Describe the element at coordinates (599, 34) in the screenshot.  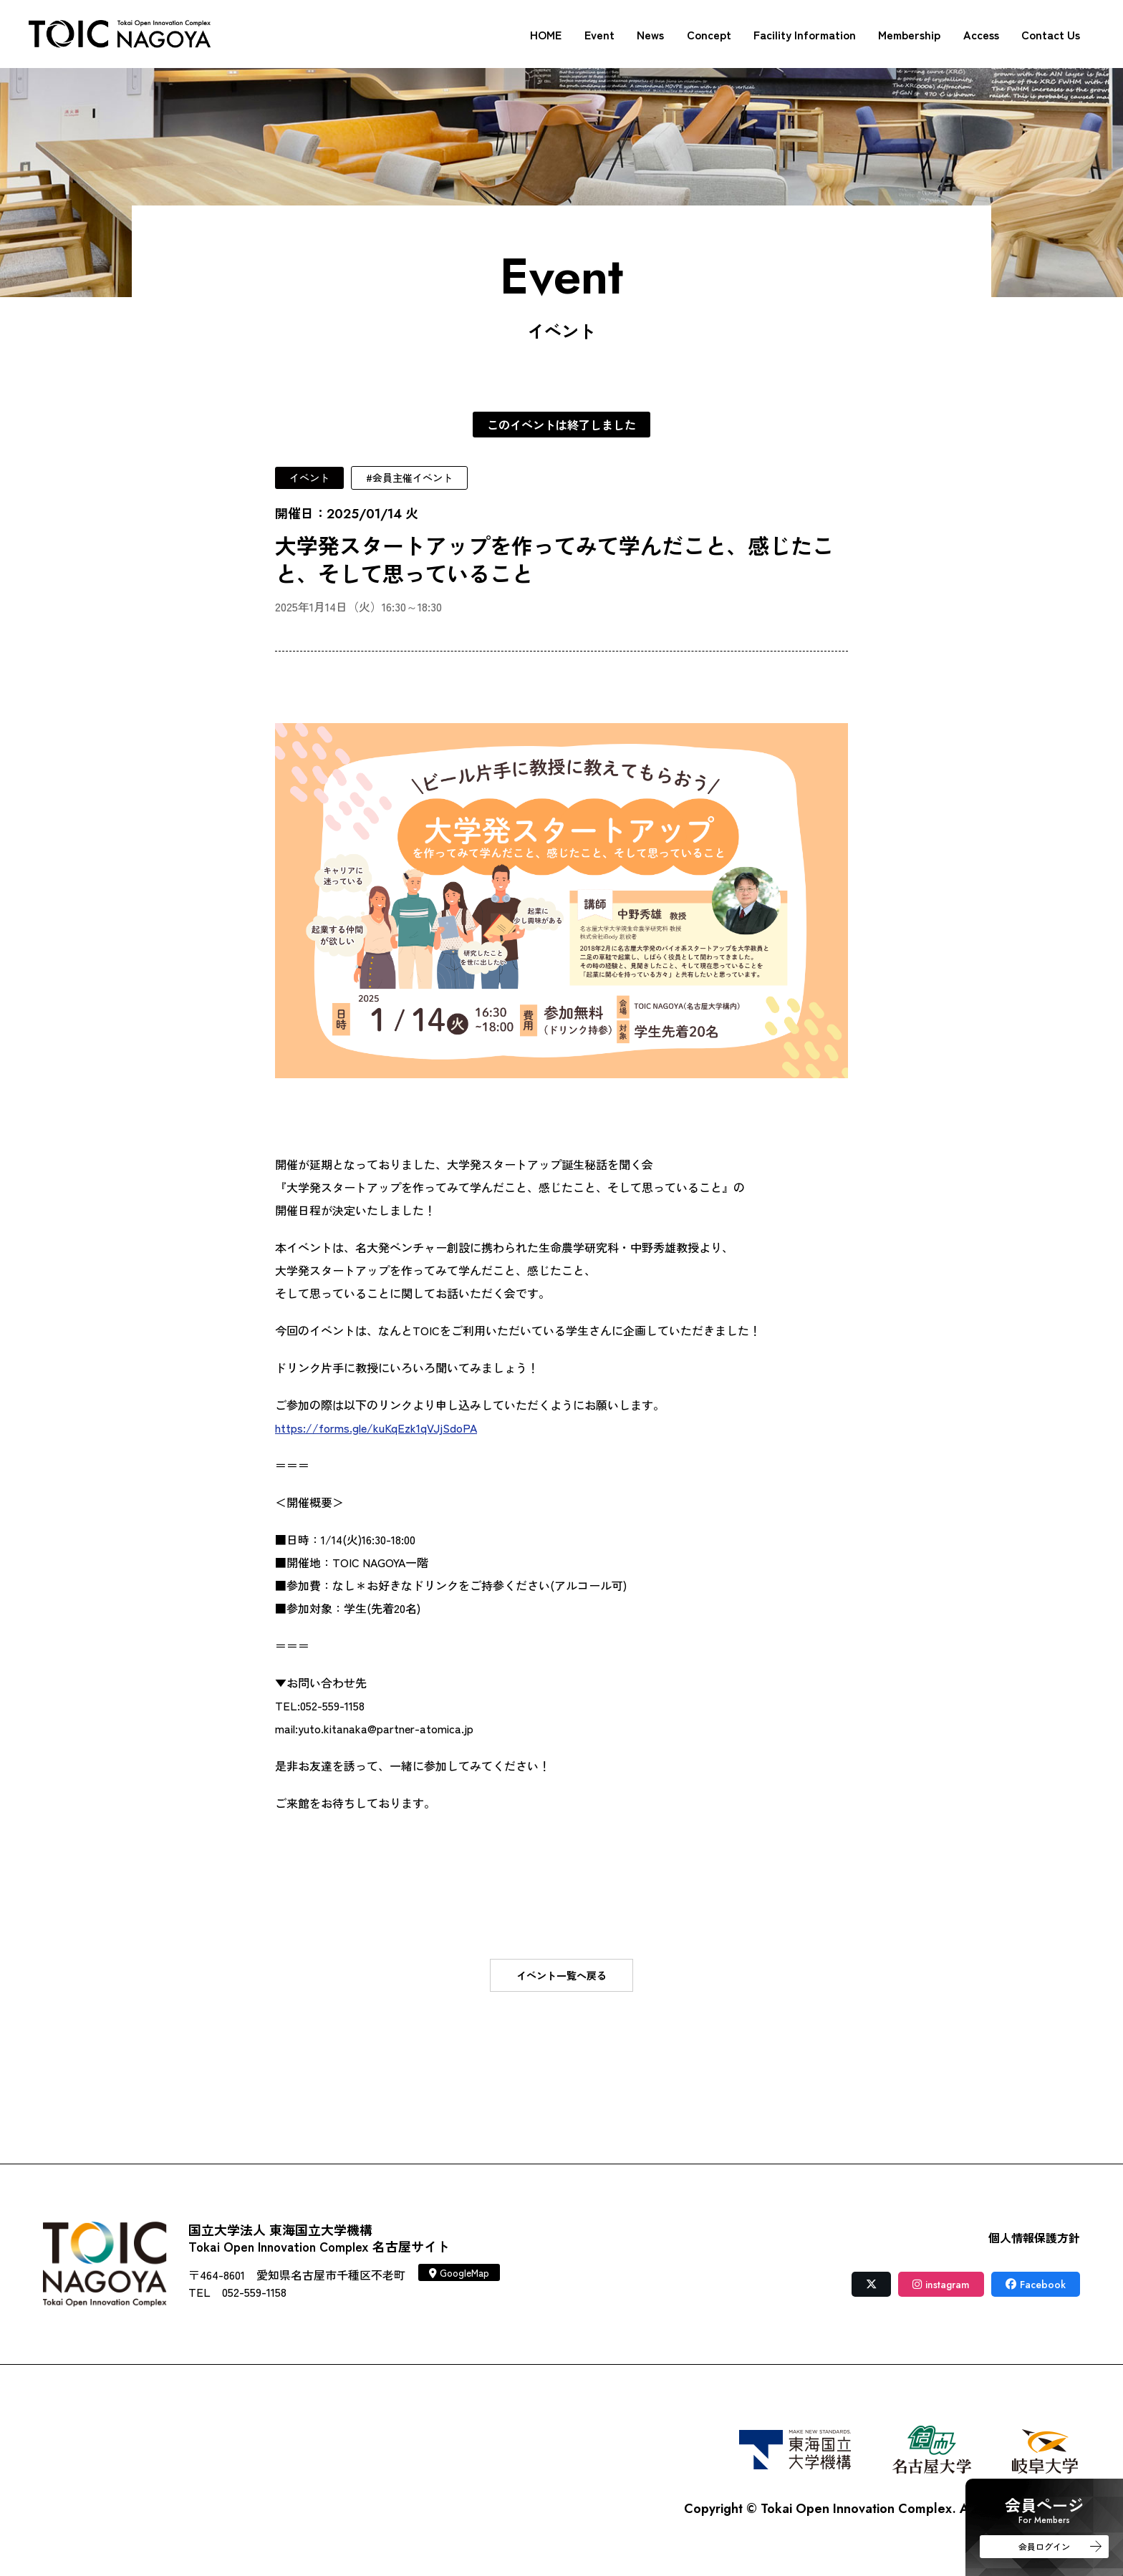
I see `Event` at that location.